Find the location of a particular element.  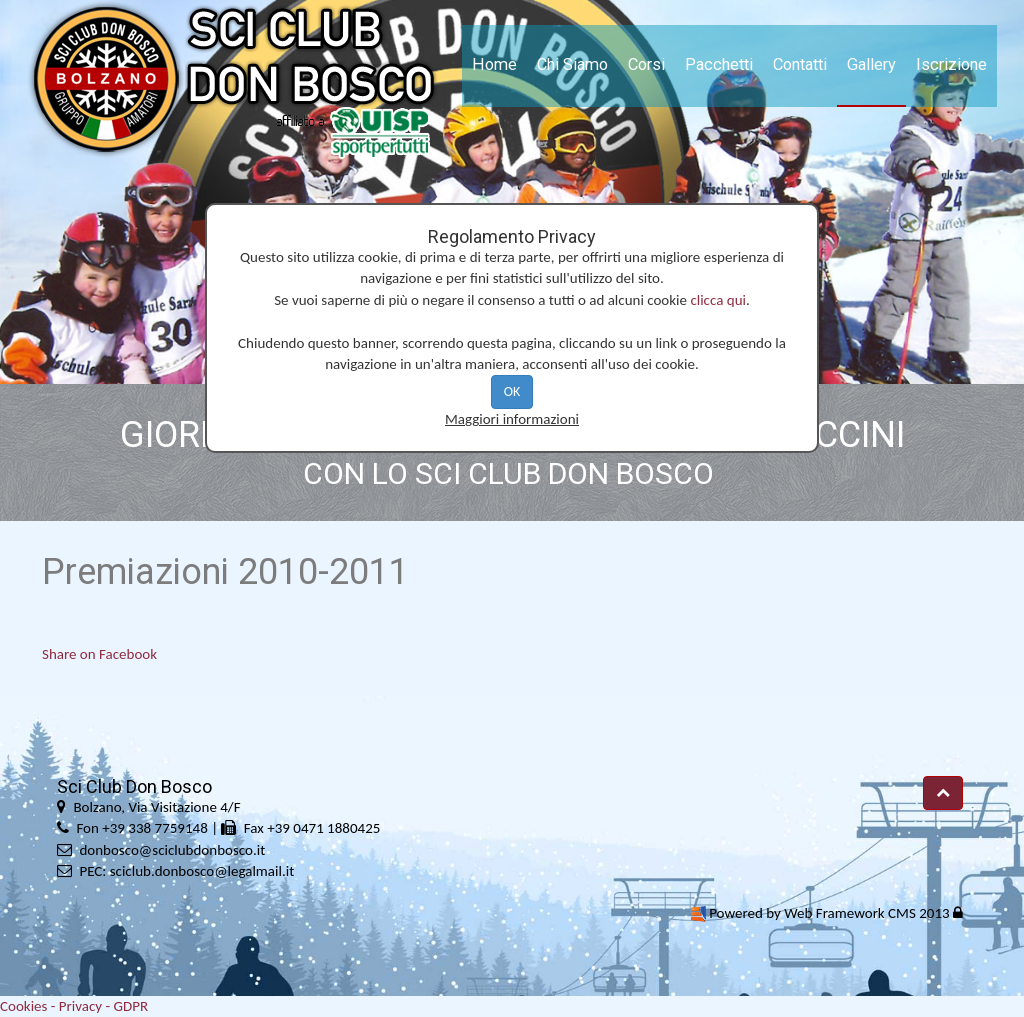

Maggiori informazioni is located at coordinates (512, 419).